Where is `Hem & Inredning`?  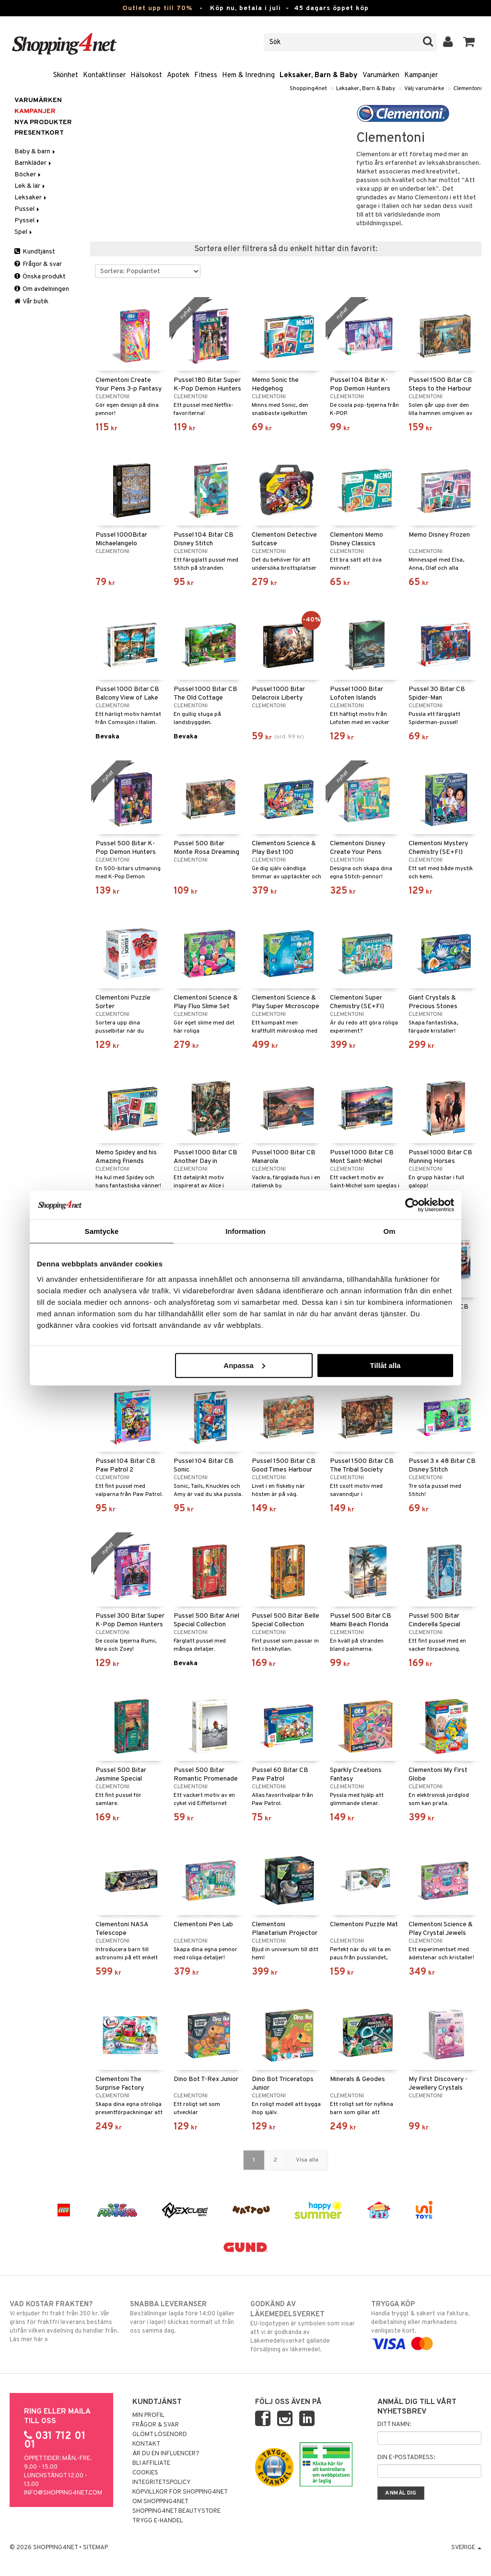 Hem & Inredning is located at coordinates (248, 75).